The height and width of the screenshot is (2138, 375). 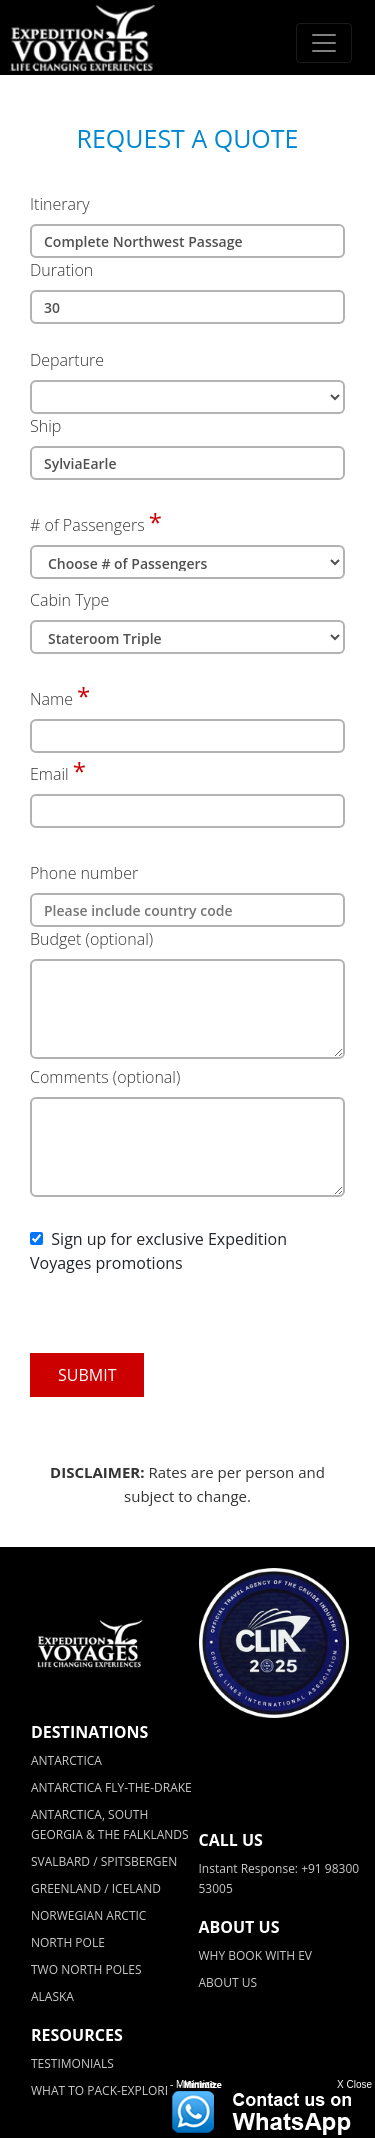 I want to click on NORTH POLE, so click(x=68, y=1942).